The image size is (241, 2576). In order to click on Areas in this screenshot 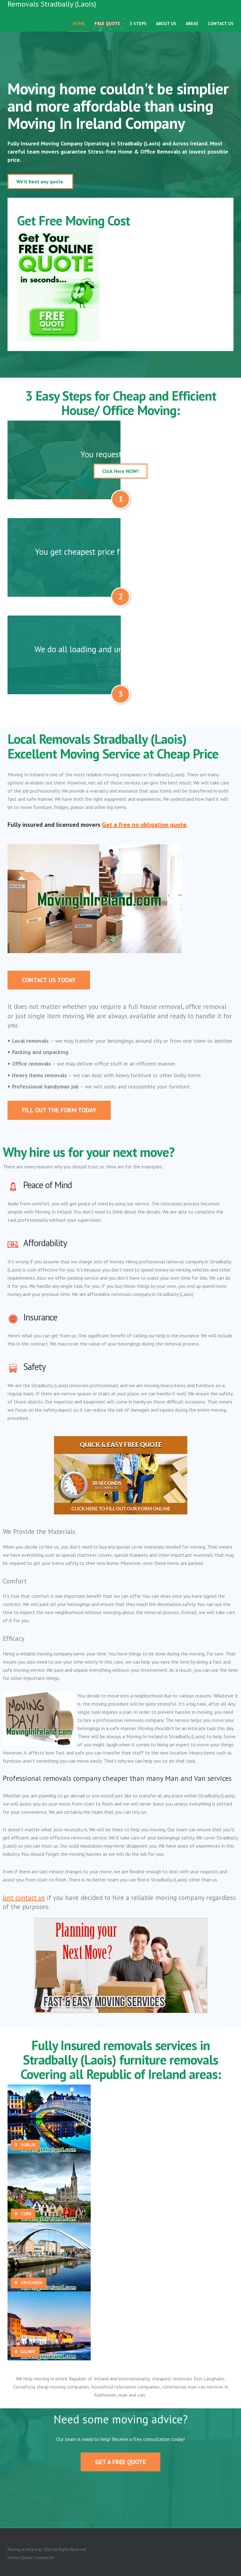, I will do `click(192, 30)`.